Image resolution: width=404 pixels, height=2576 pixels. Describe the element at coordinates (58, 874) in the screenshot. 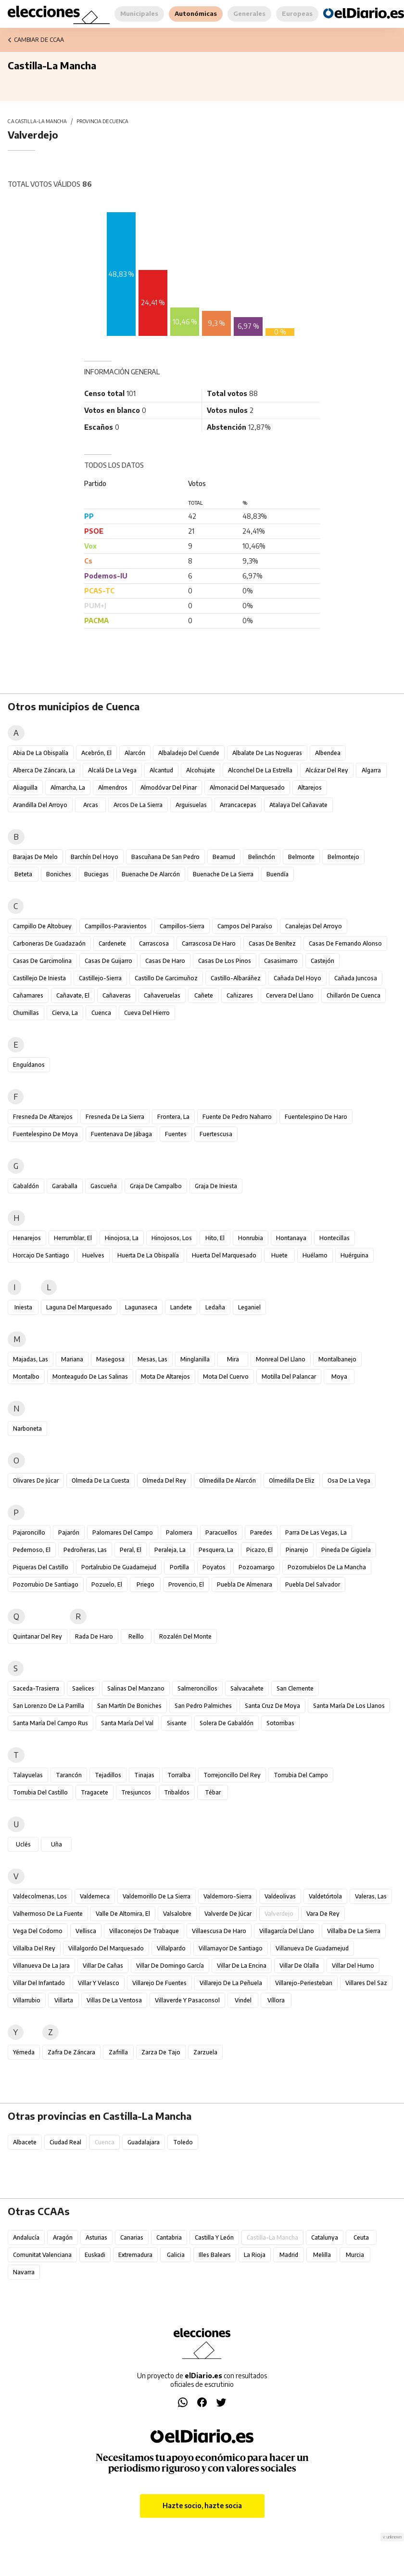

I see `Boniches` at that location.